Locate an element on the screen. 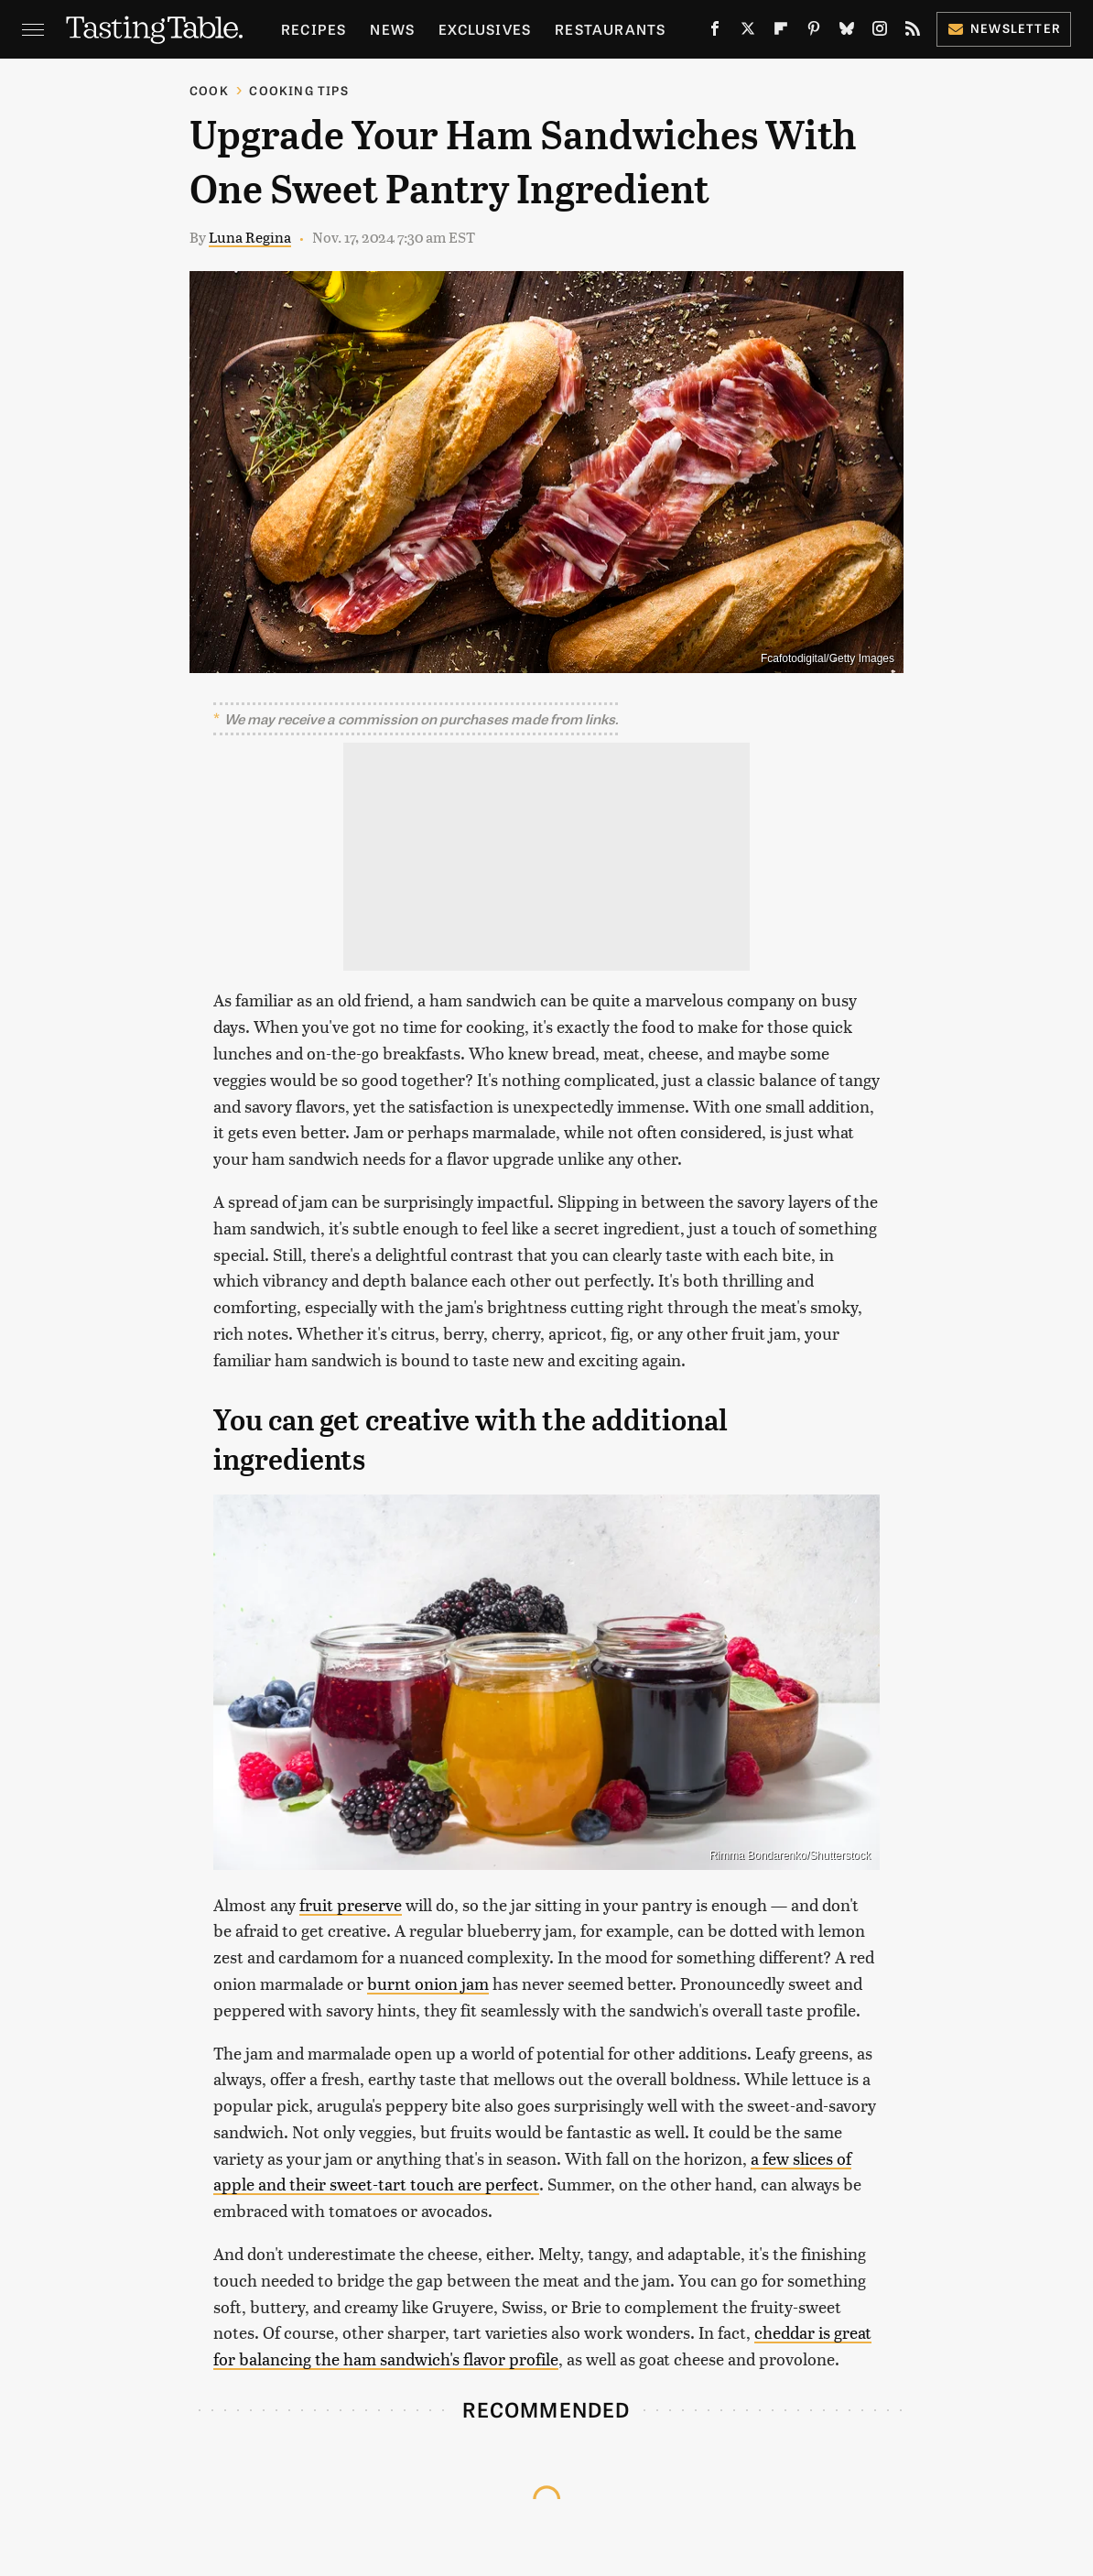 The height and width of the screenshot is (2576, 1093). fruit preserve is located at coordinates (350, 1904).